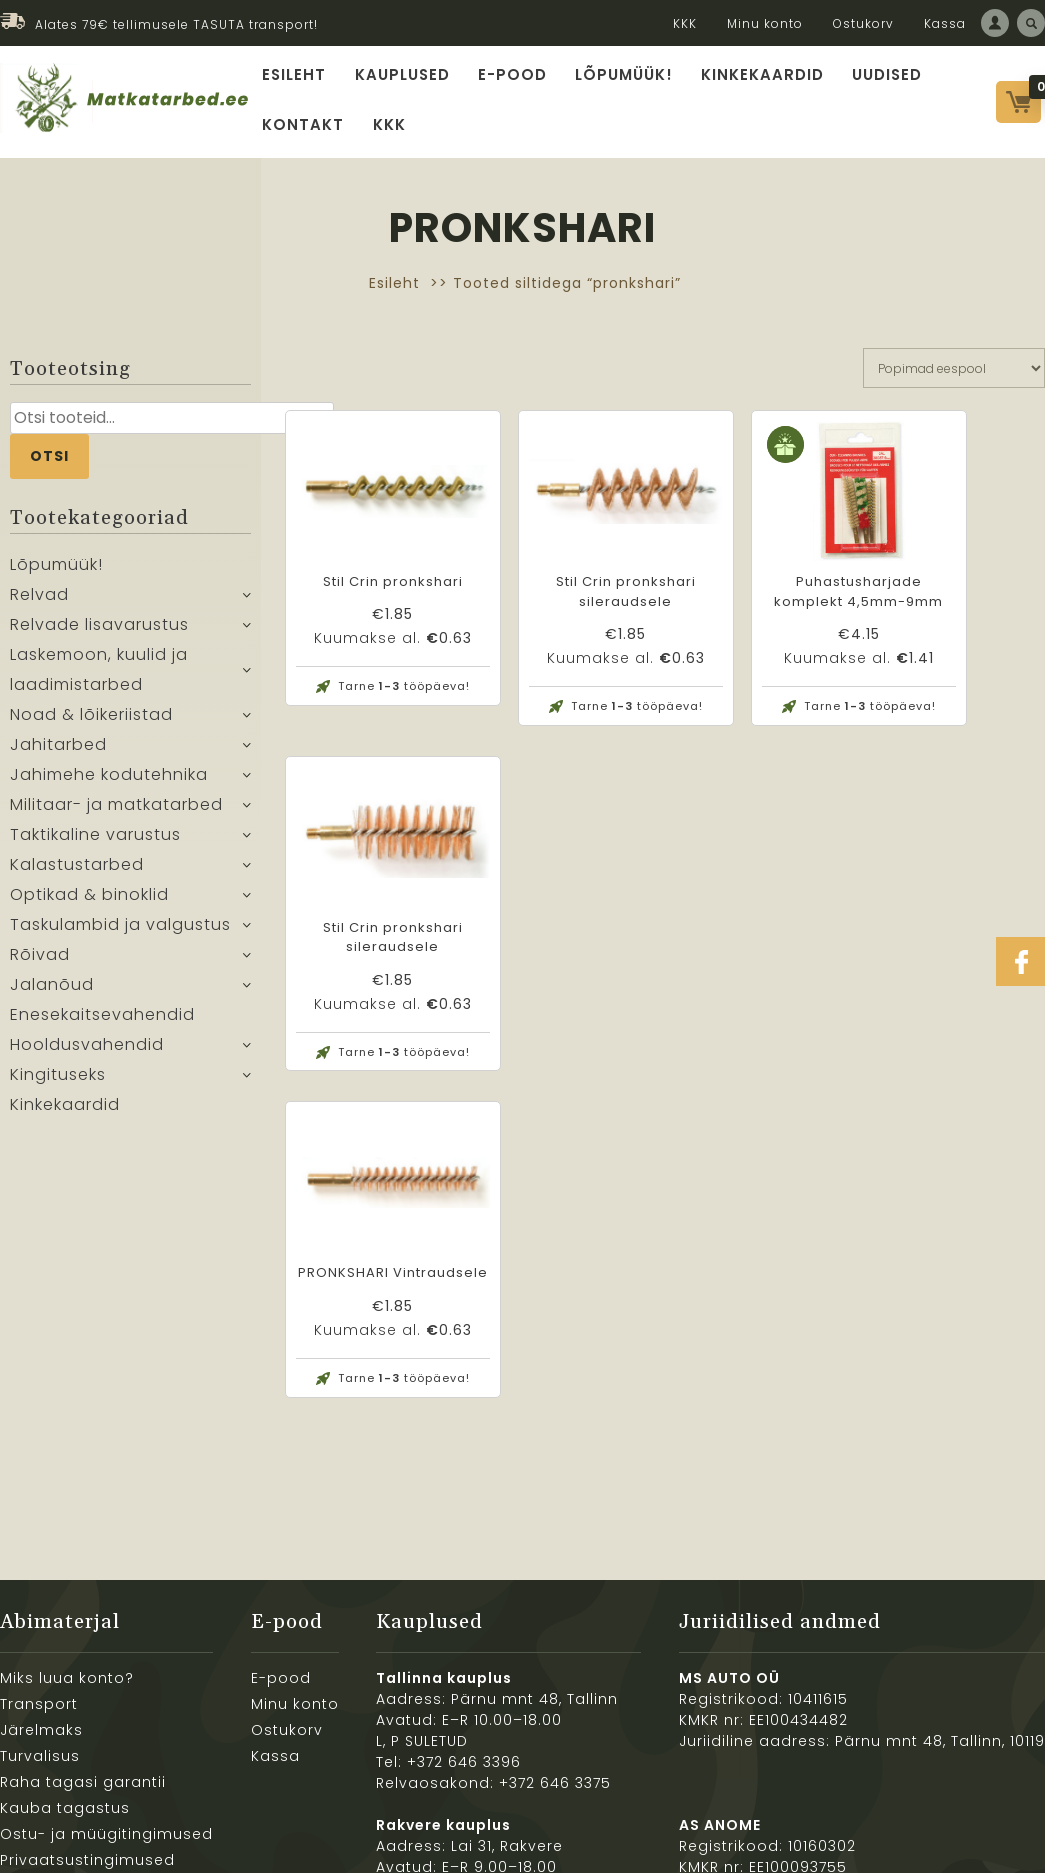  What do you see at coordinates (65, 1572) in the screenshot?
I see `Kauba tagastus` at bounding box center [65, 1572].